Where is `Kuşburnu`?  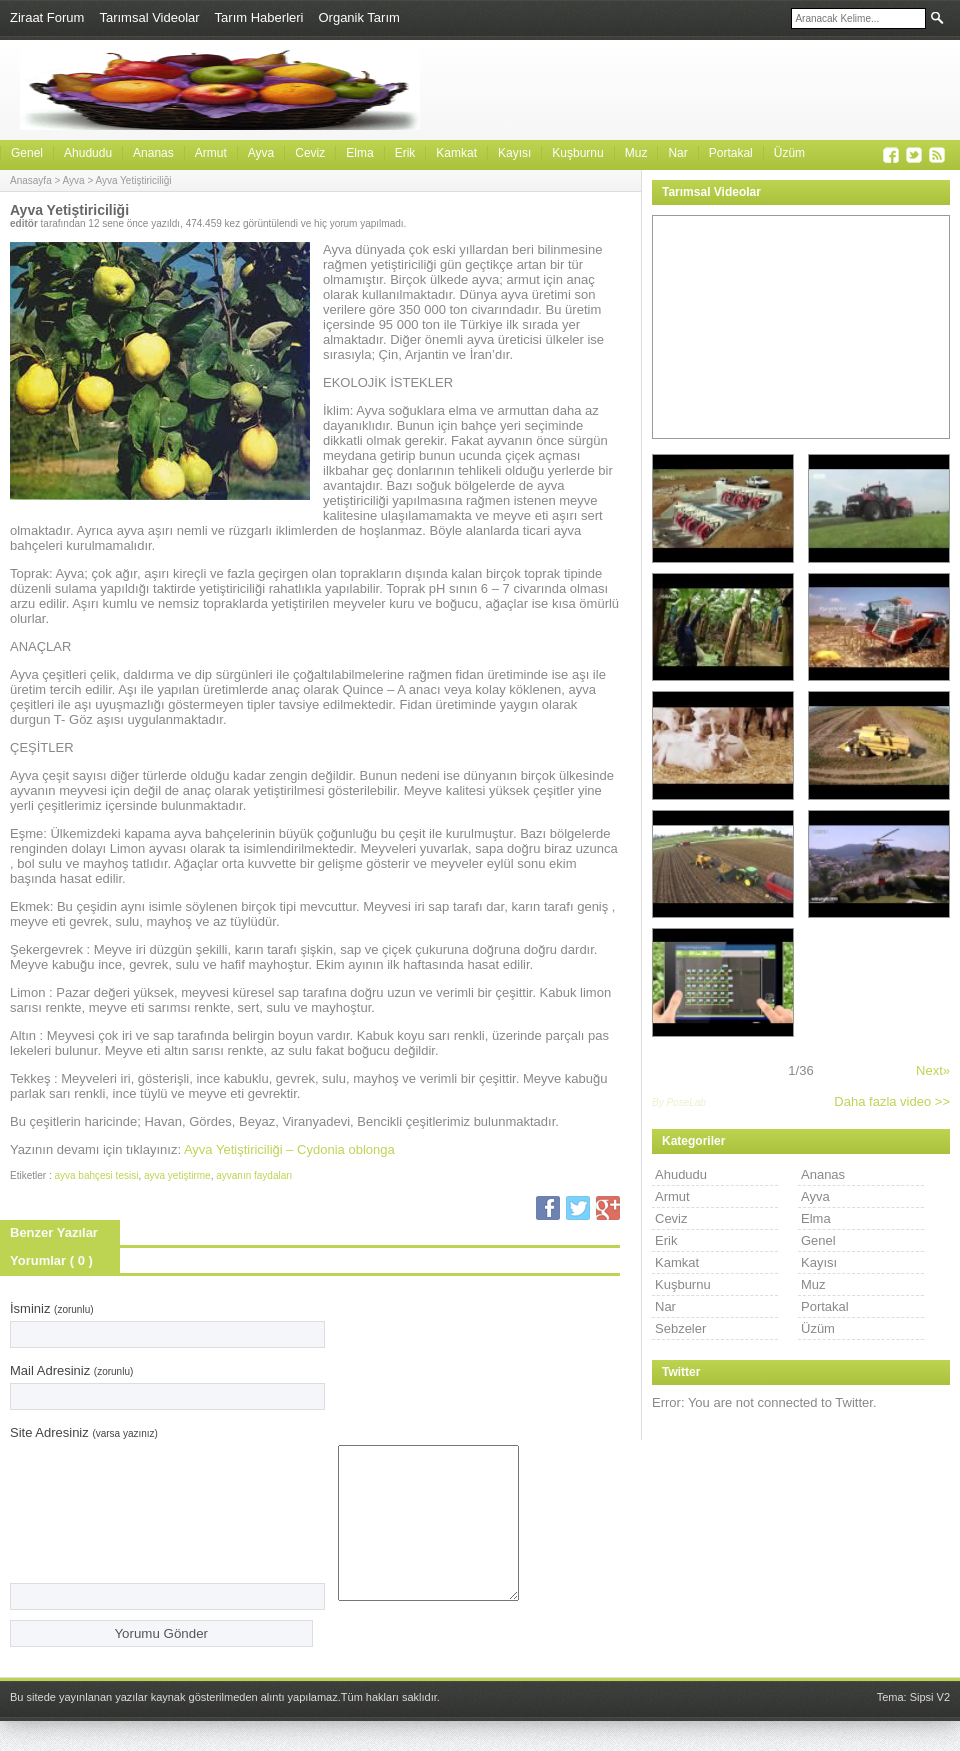 Kuşburnu is located at coordinates (577, 153).